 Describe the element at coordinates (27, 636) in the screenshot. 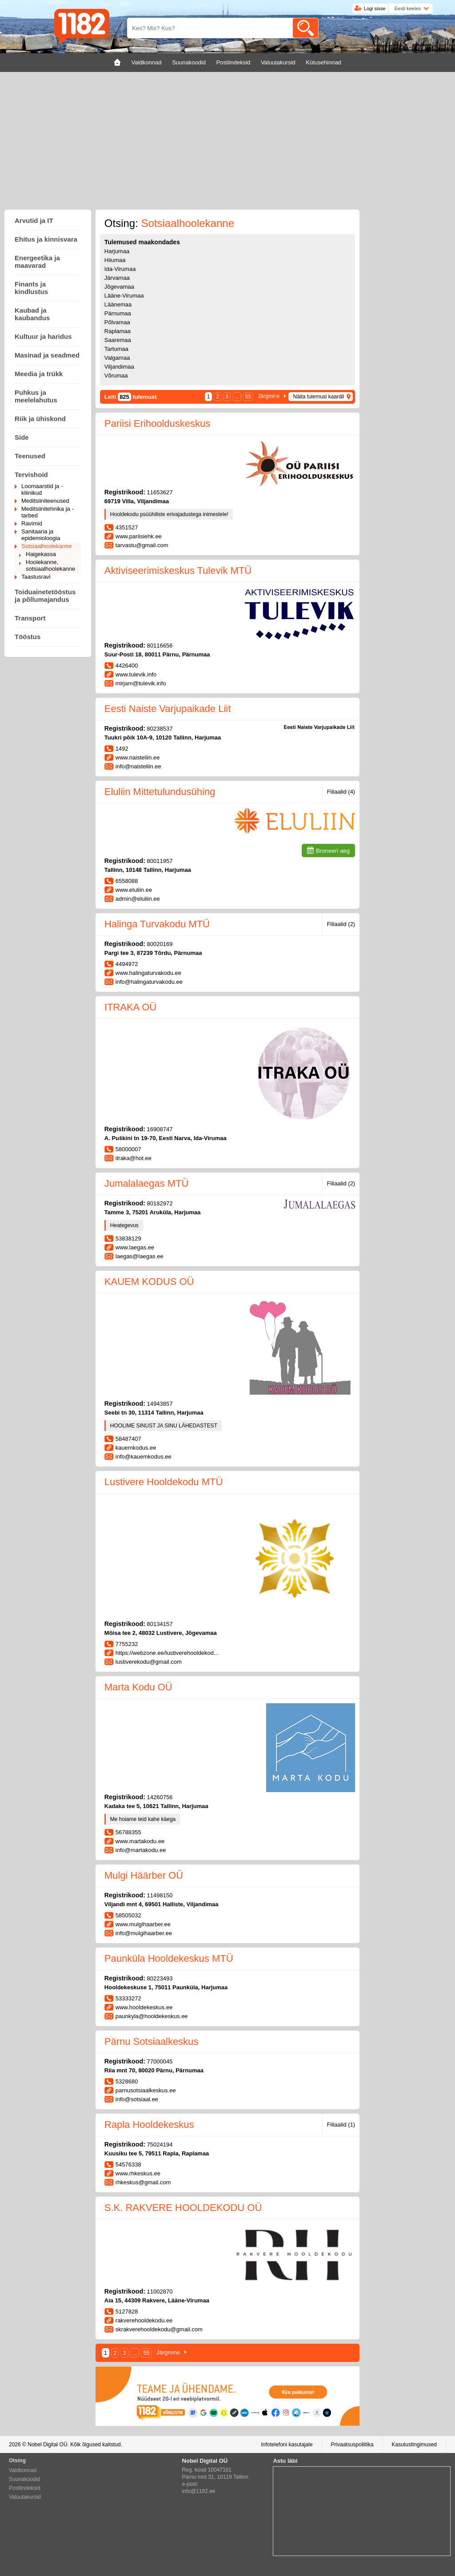

I see `Tööstus` at that location.